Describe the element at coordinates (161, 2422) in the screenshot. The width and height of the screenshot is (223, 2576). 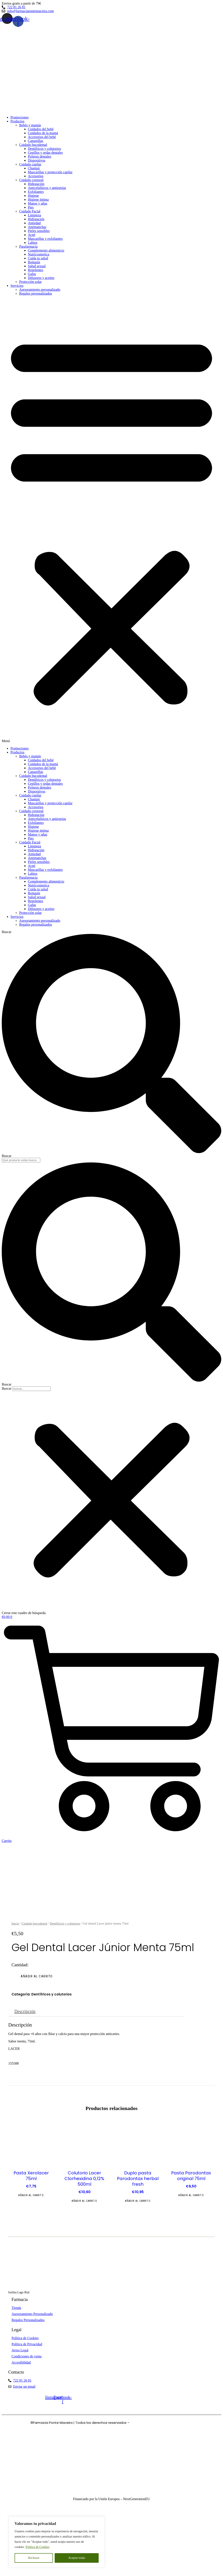
I see `Diseñador Web WordPress Juan Pardo` at that location.